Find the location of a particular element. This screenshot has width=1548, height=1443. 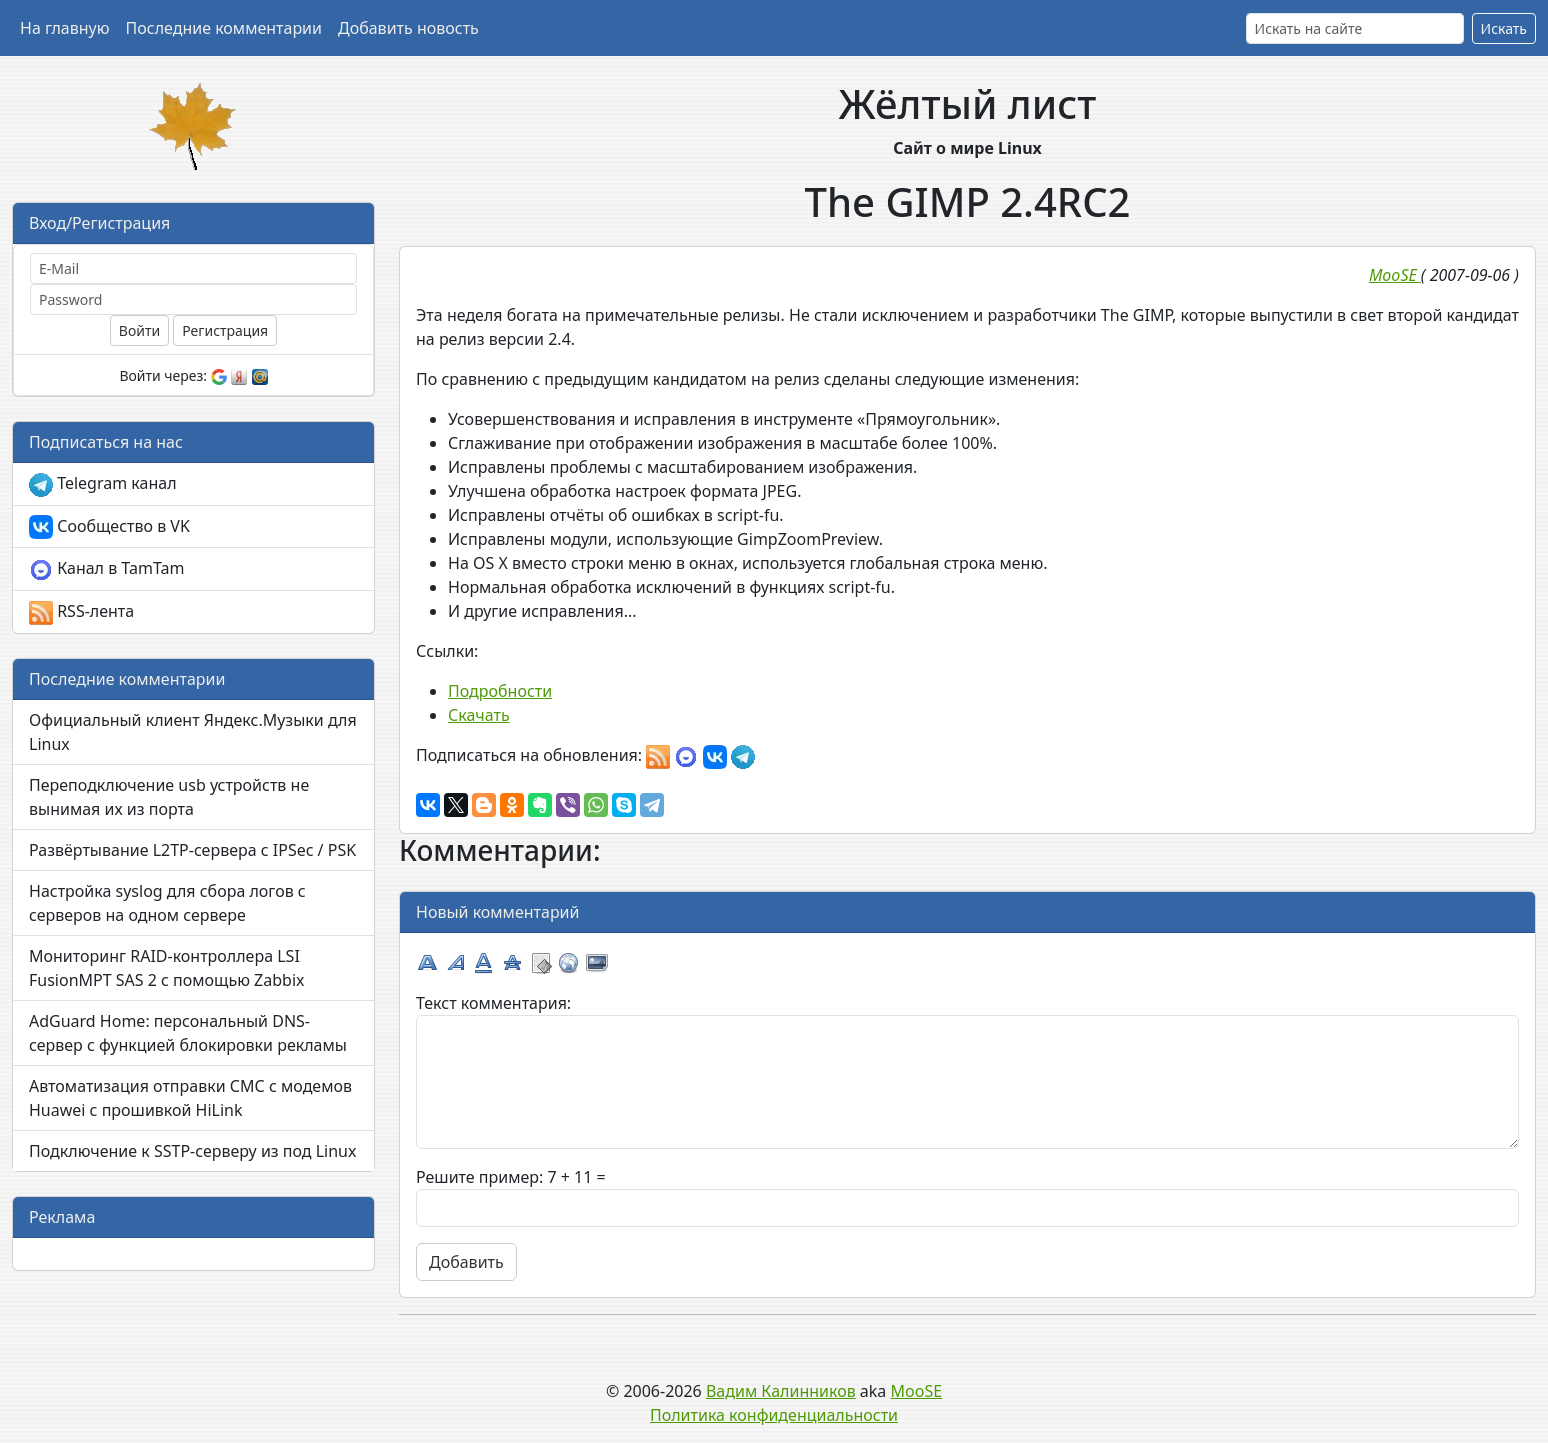

Настройка syslog для сбора логов с серверов на одном сервере is located at coordinates (167, 903).